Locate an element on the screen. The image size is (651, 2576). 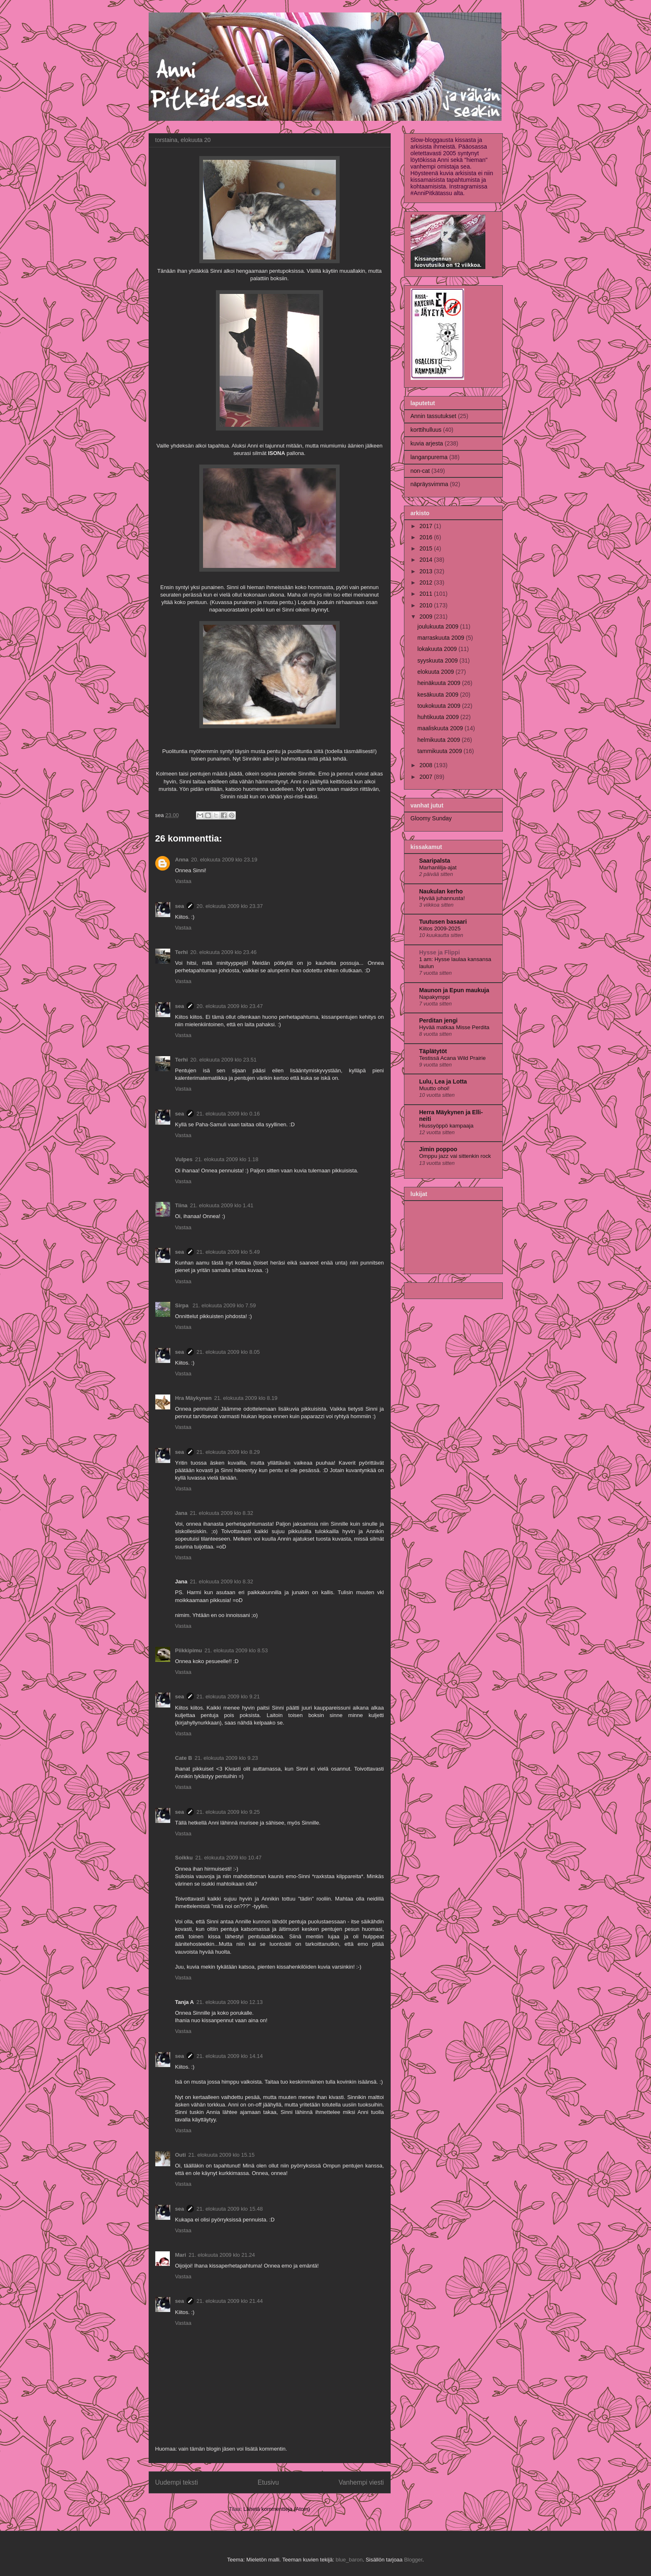
2013 is located at coordinates (426, 571).